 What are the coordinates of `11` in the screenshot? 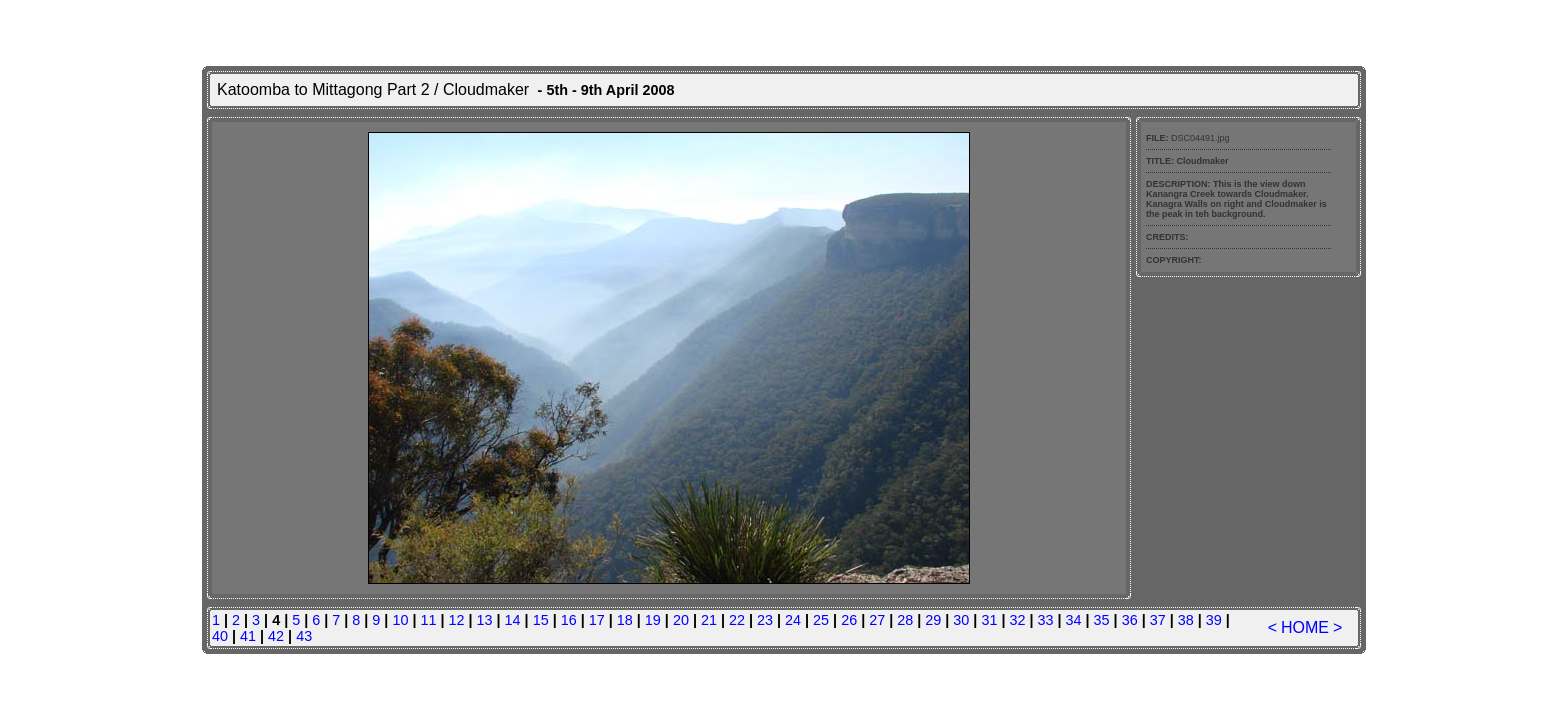 It's located at (428, 620).